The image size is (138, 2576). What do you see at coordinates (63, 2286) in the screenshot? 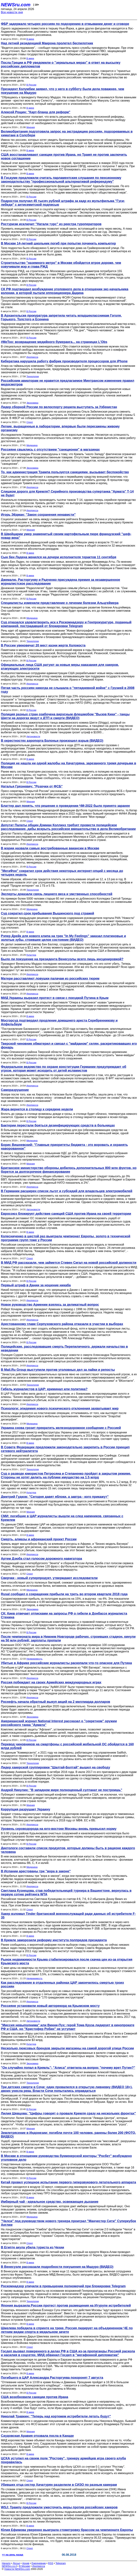
I see `Роскомнадзор уличили в превышении полномочий при блокировке Telegram` at bounding box center [63, 2286].